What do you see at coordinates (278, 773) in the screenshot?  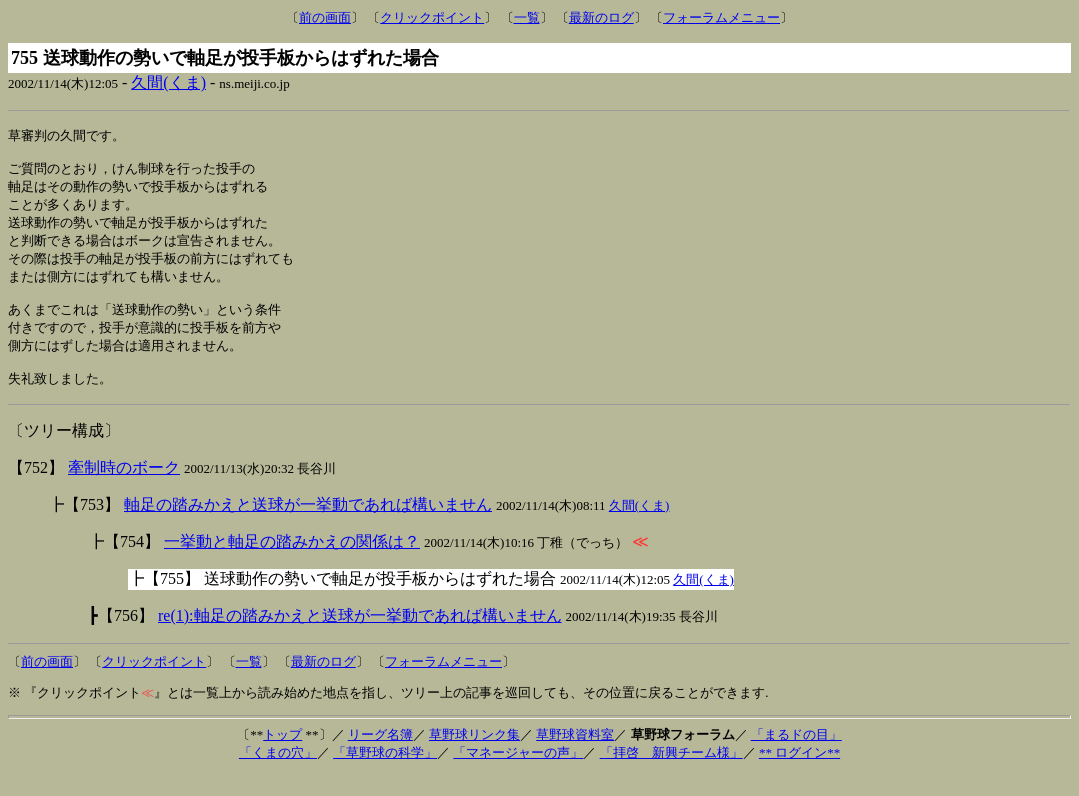 I see `「くまの穴」` at bounding box center [278, 773].